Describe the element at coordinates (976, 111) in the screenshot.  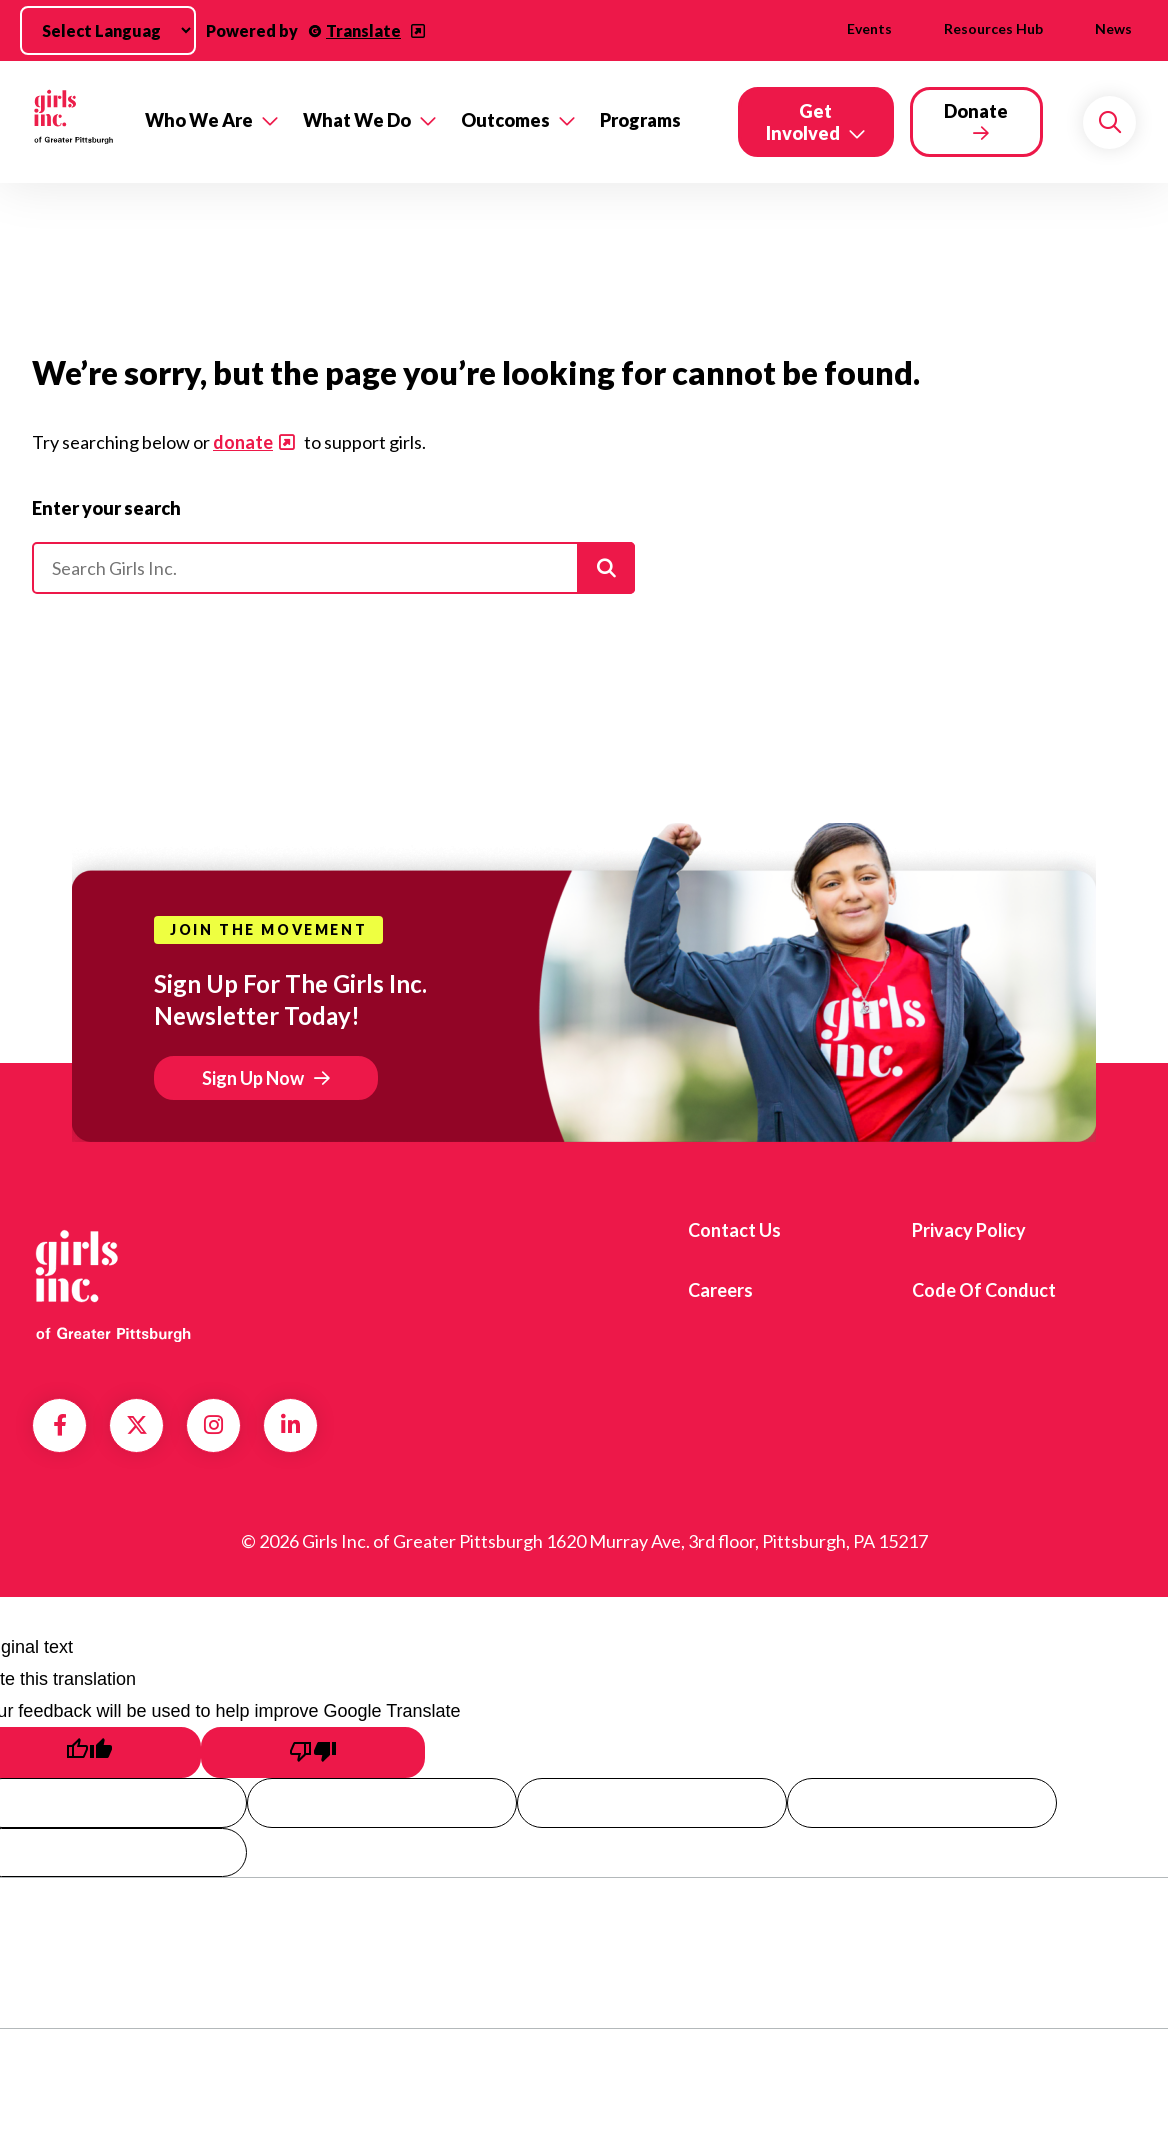
I see `Donate` at that location.